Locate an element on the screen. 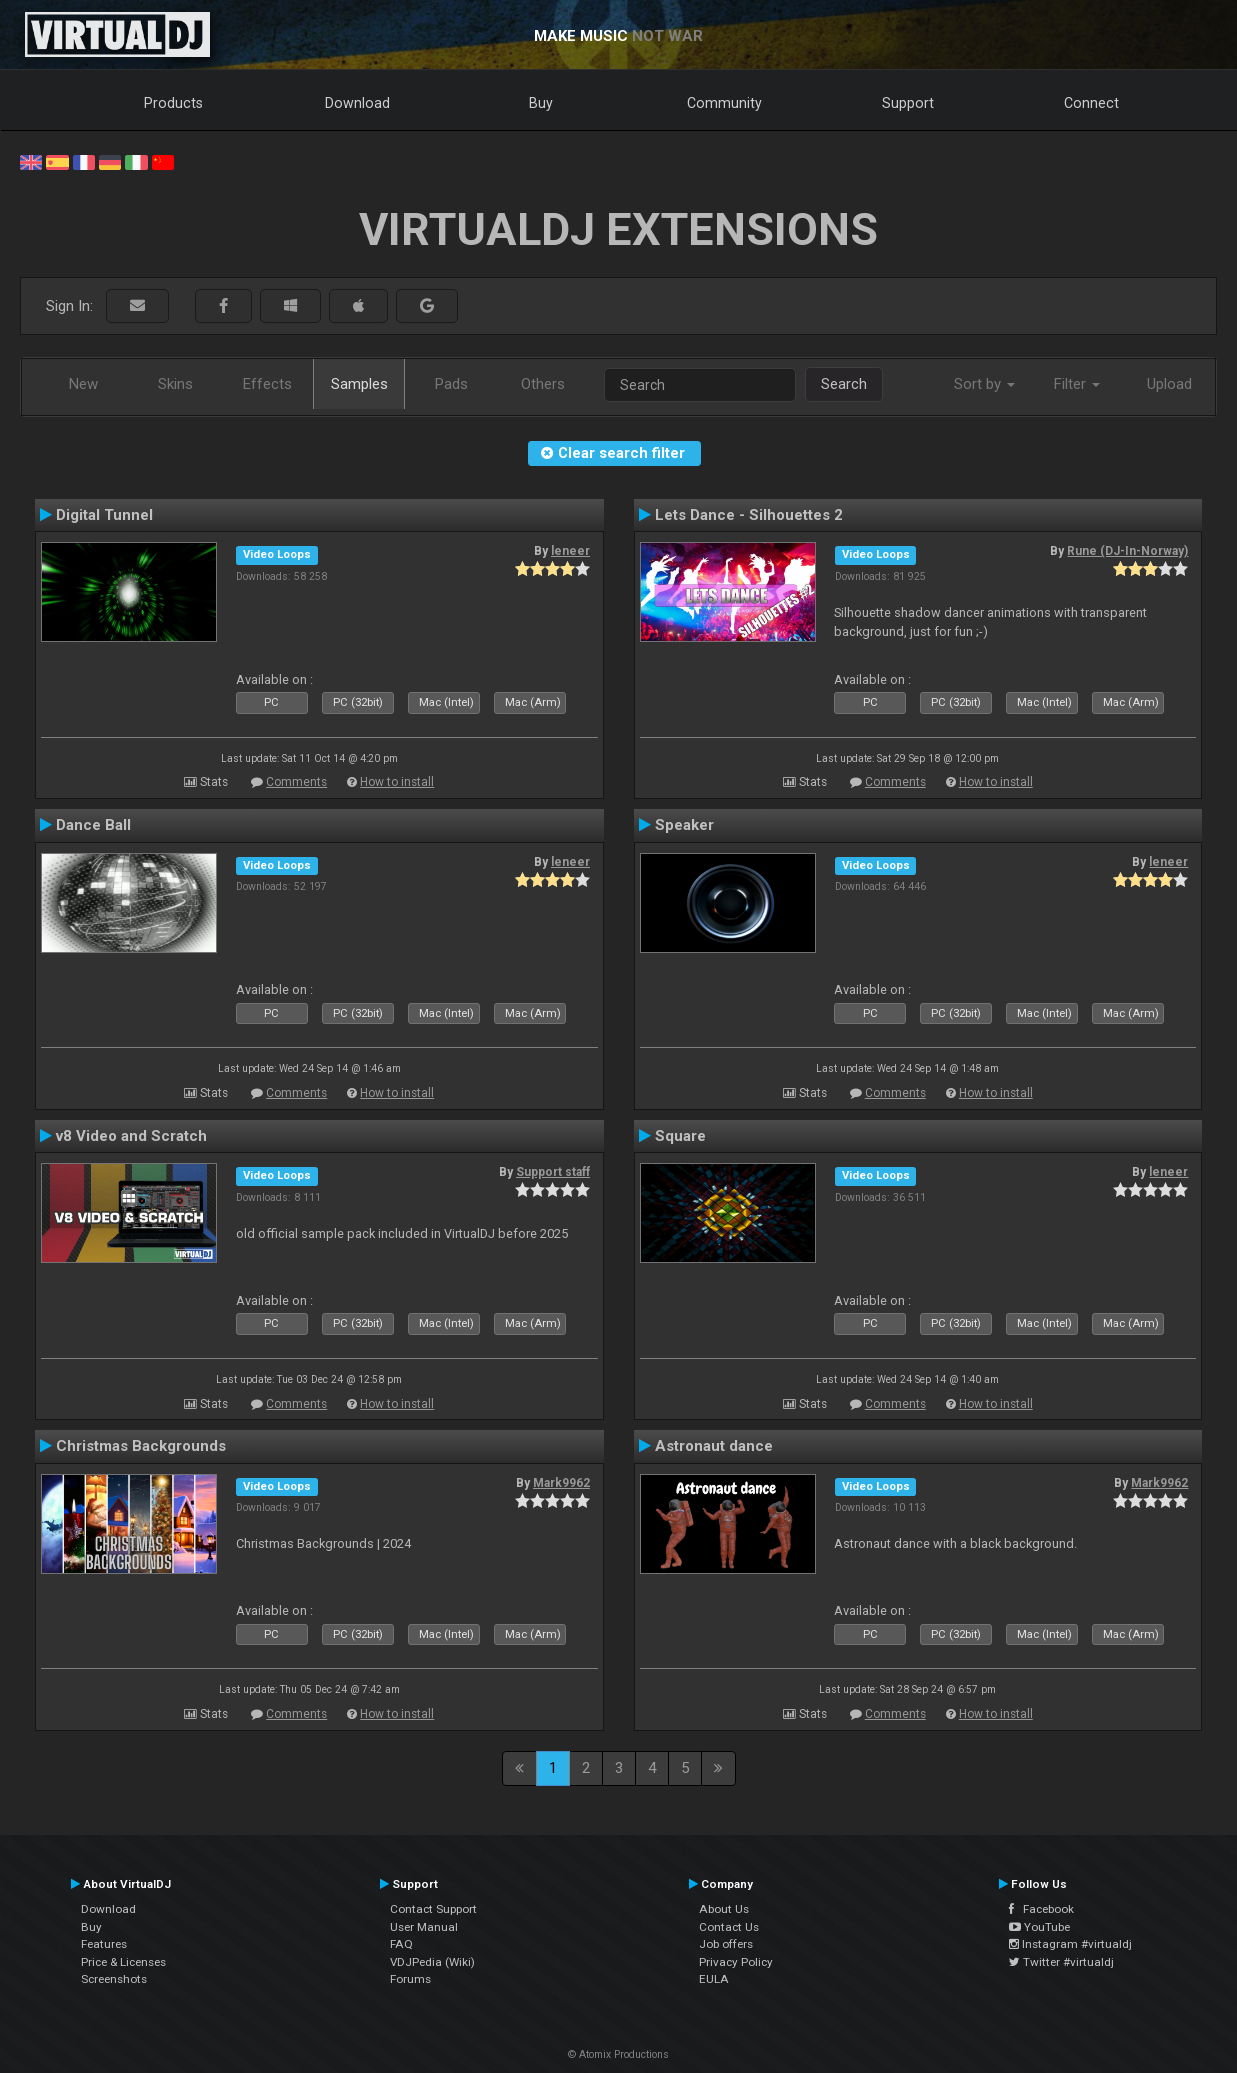 This screenshot has height=2073, width=1237. Price & Licenses is located at coordinates (123, 1962).